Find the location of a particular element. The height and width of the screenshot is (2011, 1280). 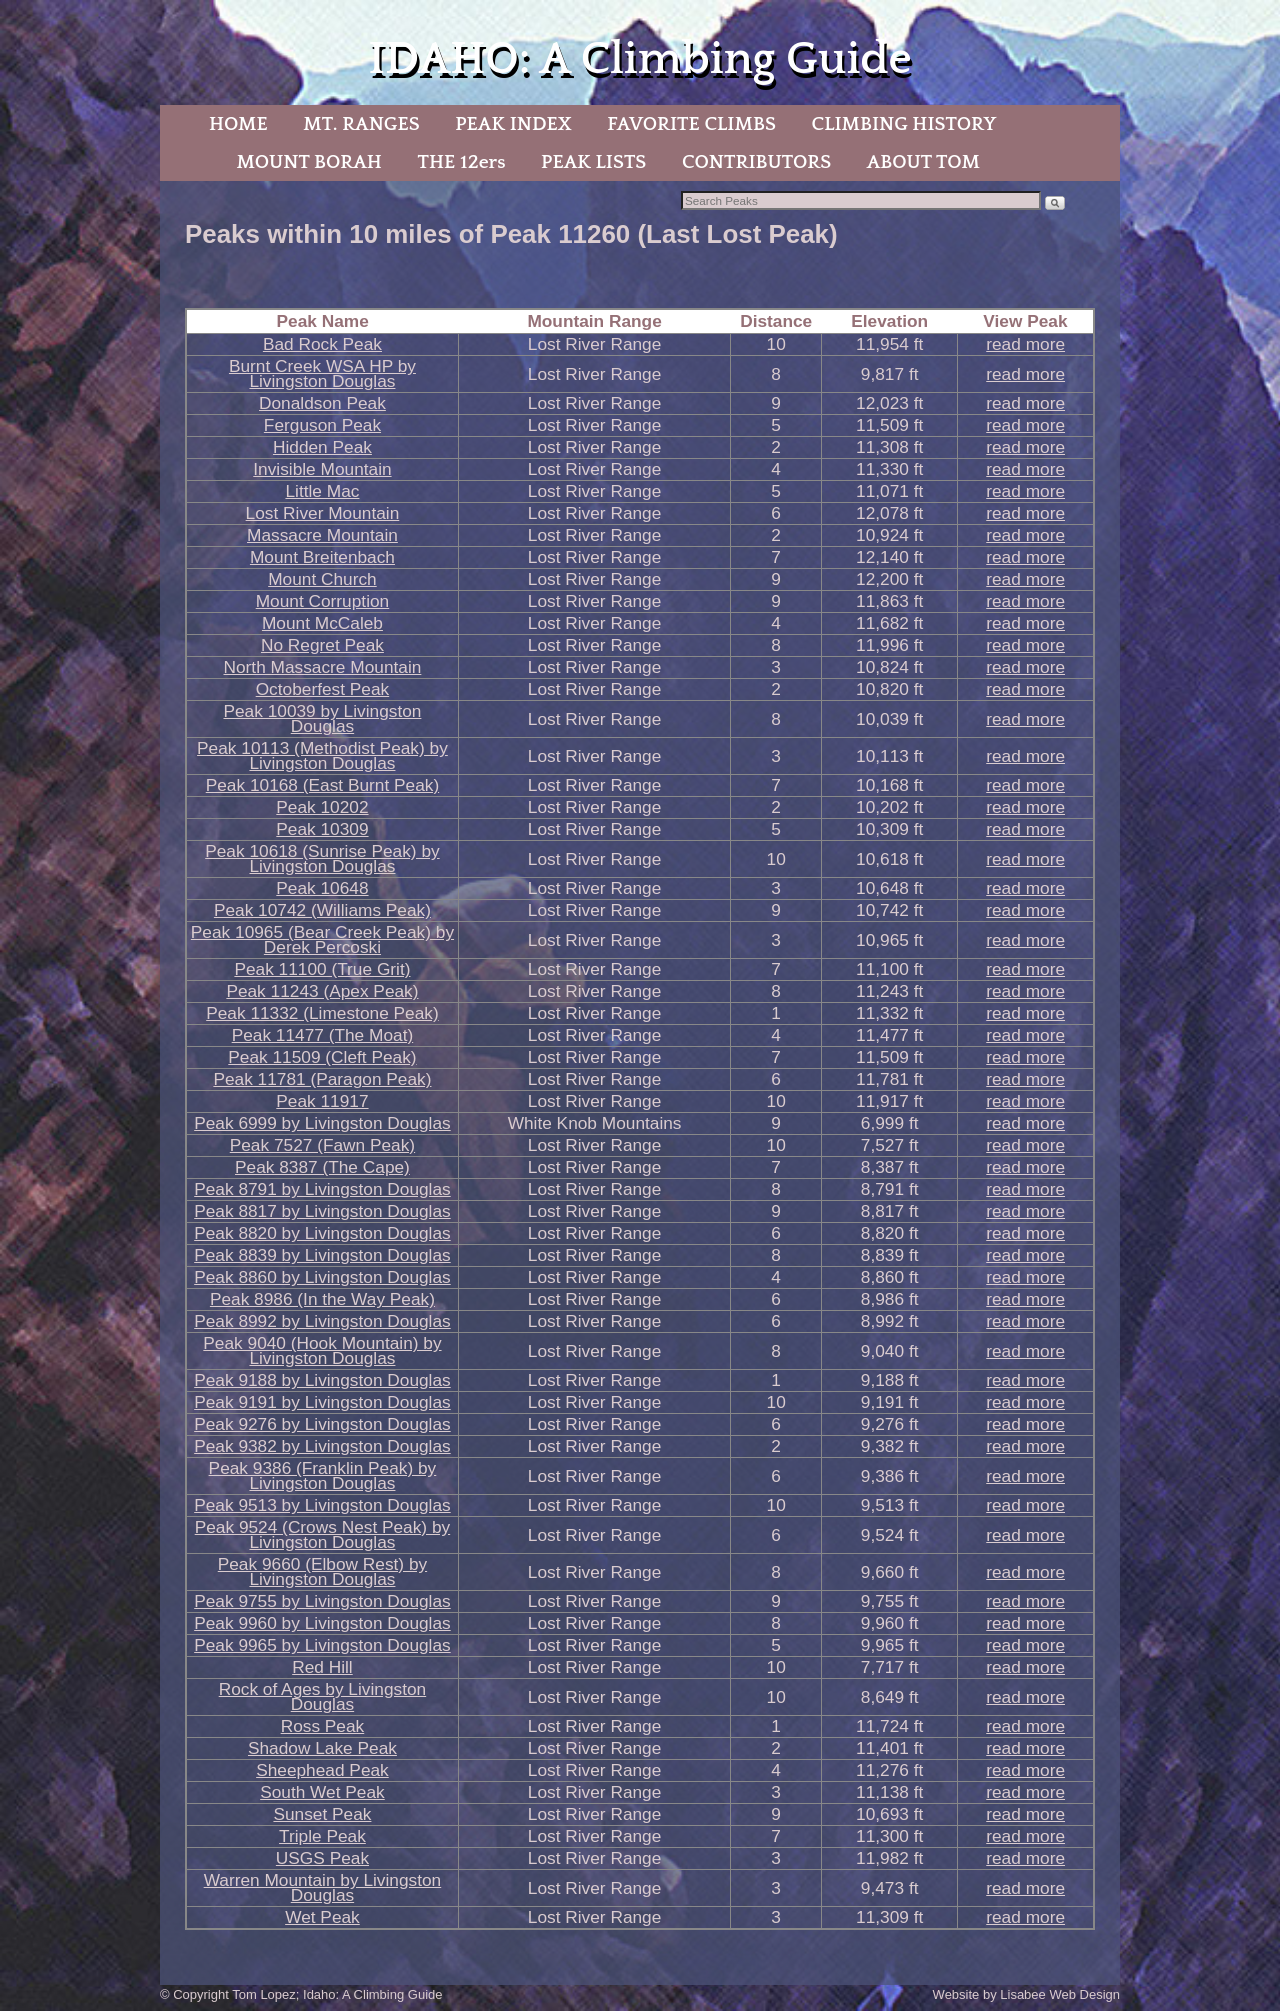

Peak 10202 is located at coordinates (322, 807).